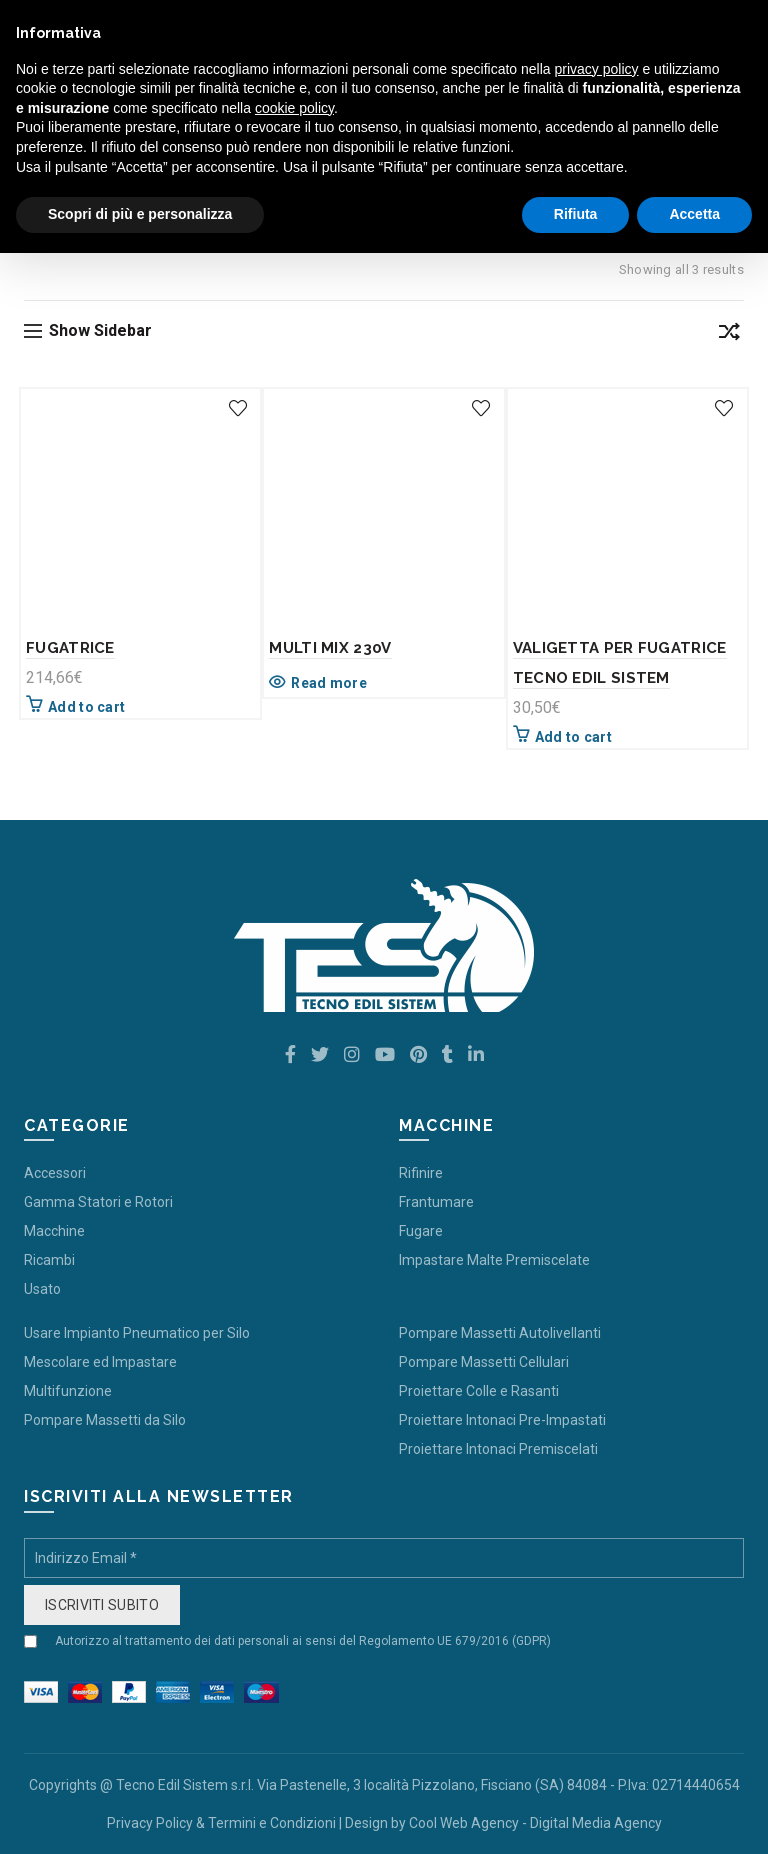 Image resolution: width=768 pixels, height=1854 pixels. Describe the element at coordinates (42, 1289) in the screenshot. I see `Usato` at that location.